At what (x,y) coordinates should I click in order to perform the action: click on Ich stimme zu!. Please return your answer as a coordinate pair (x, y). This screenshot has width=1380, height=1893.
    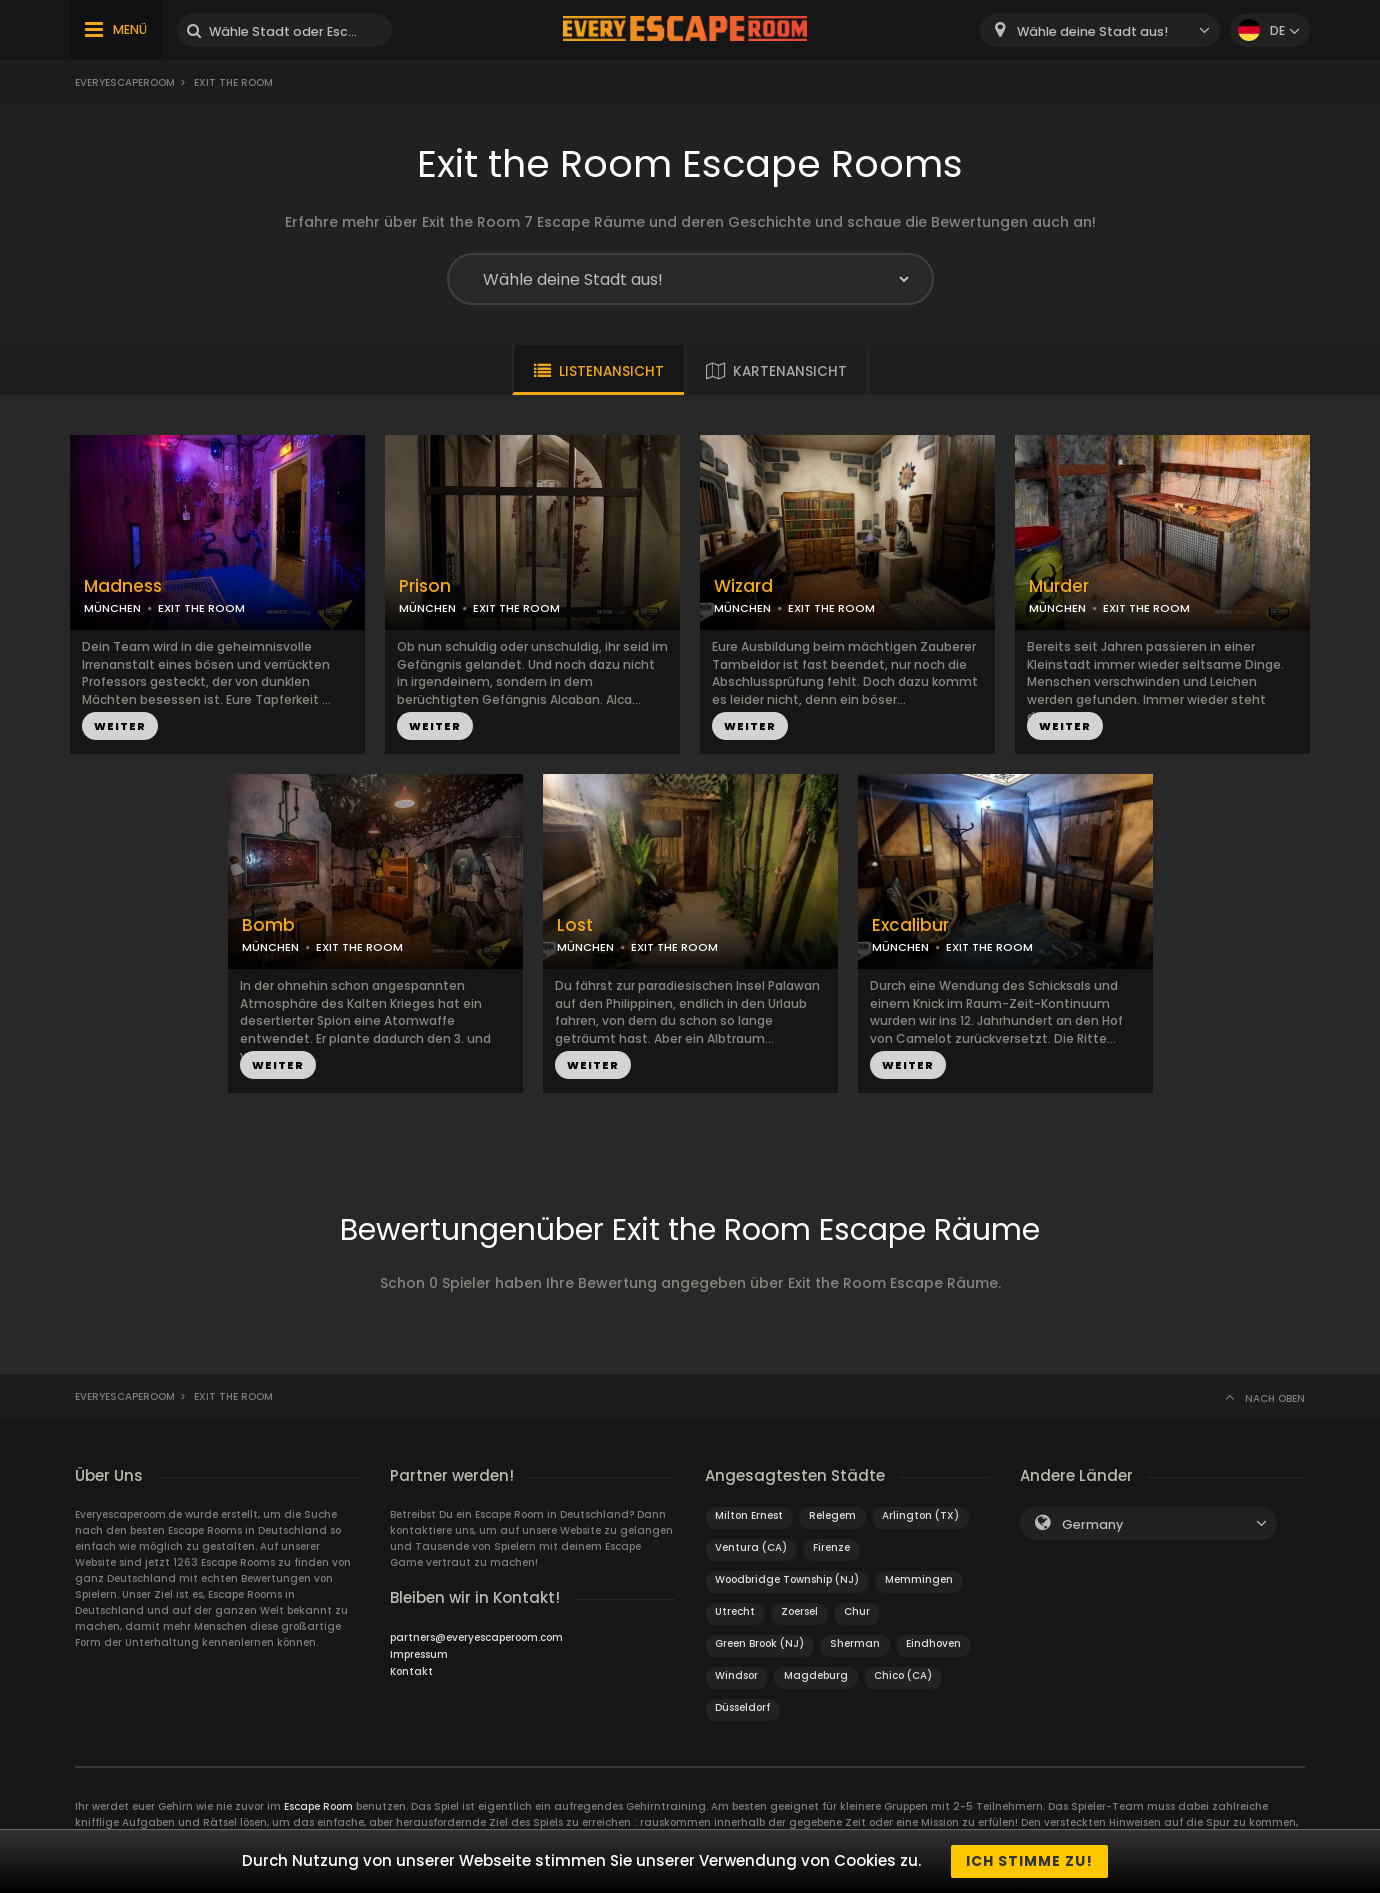
    Looking at the image, I should click on (1029, 1861).